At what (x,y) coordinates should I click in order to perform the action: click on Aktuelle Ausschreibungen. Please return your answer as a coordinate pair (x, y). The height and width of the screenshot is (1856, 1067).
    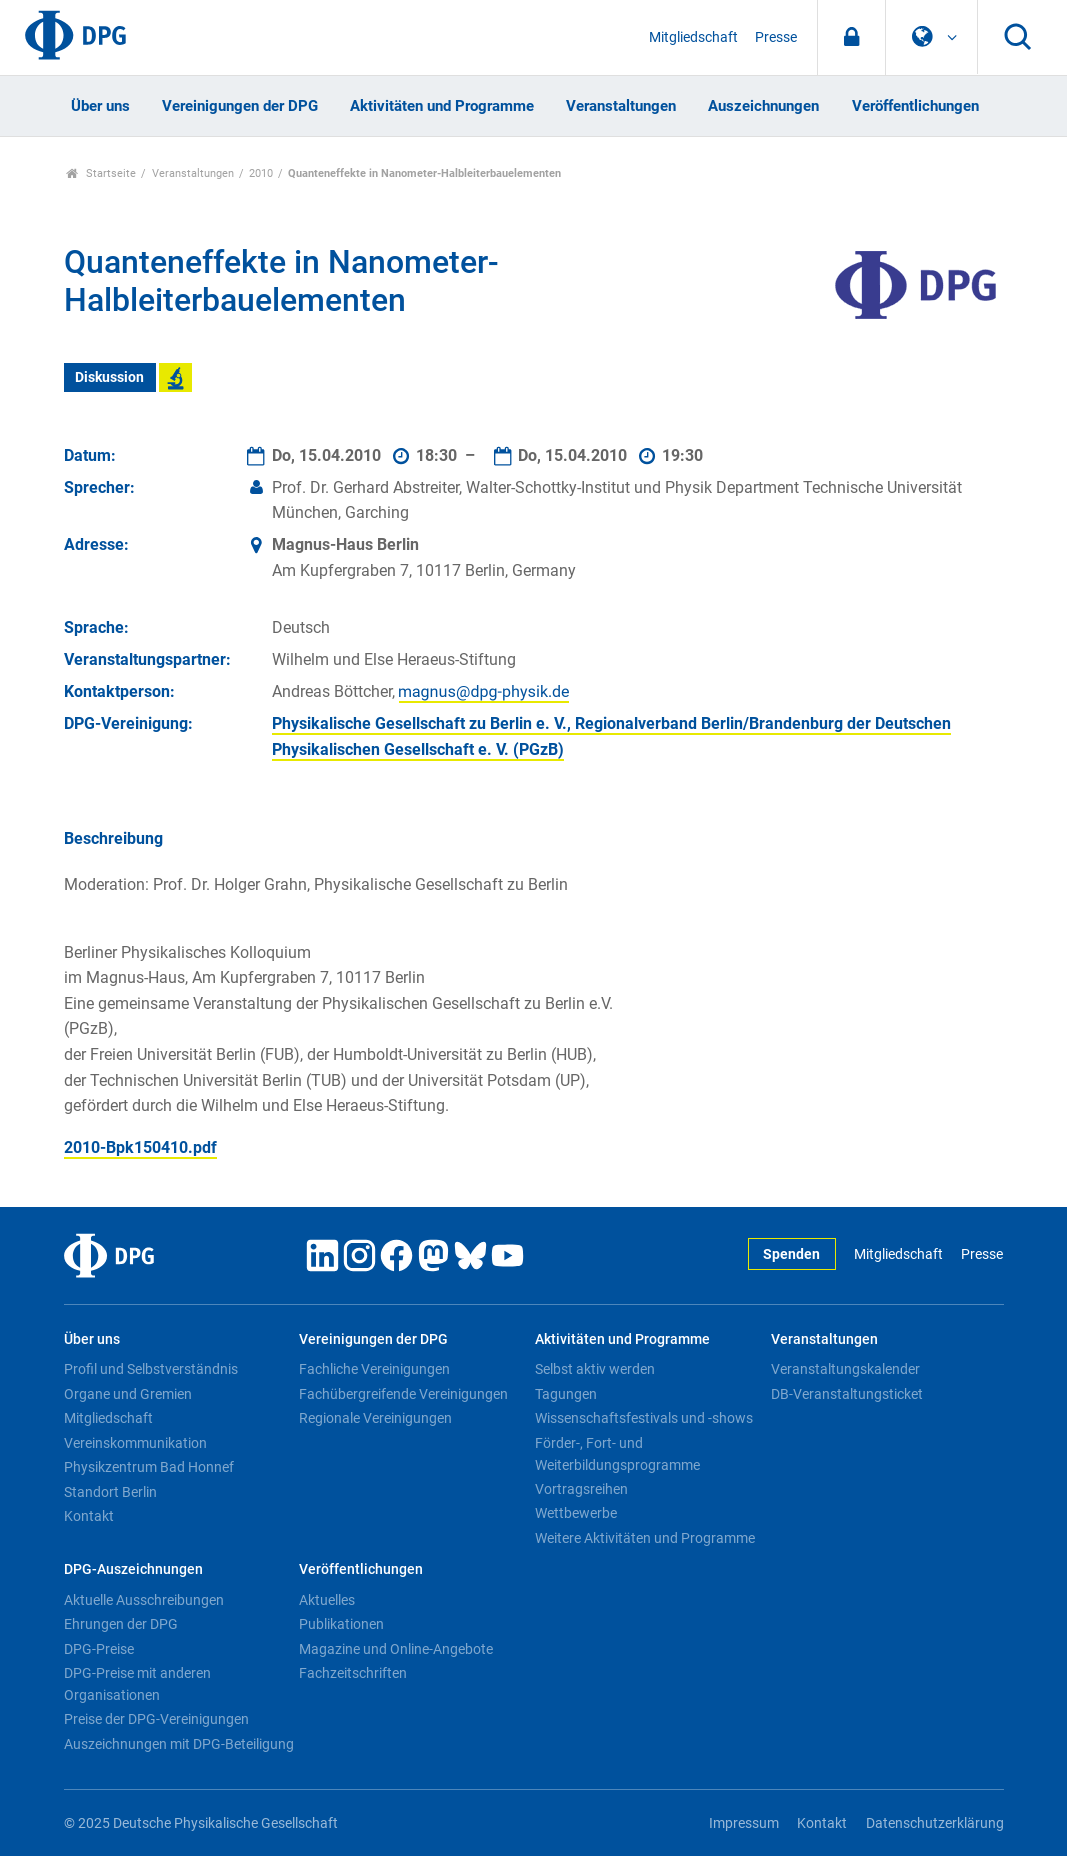
    Looking at the image, I should click on (144, 1600).